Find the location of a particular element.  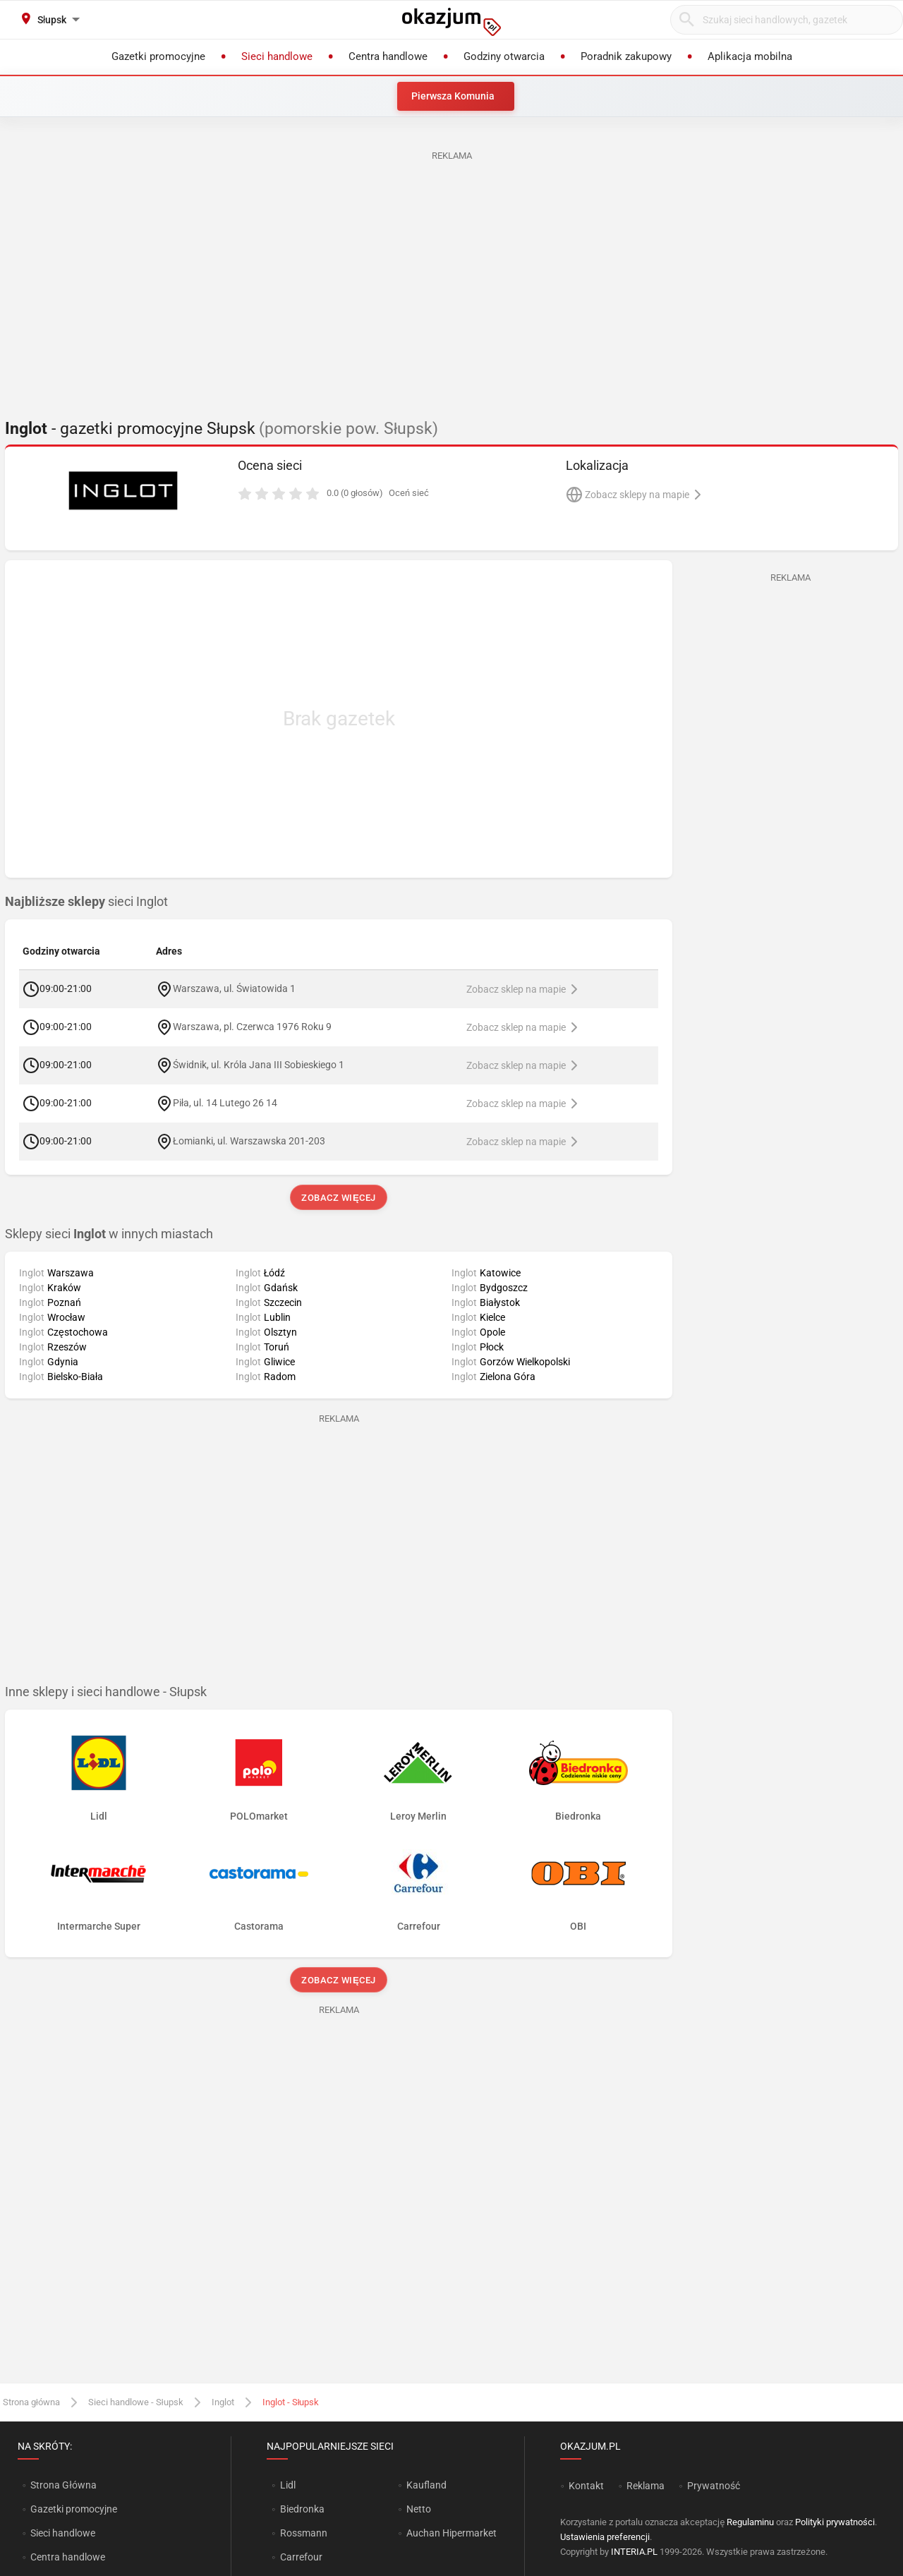

Pierwsza Komunia is located at coordinates (453, 96).